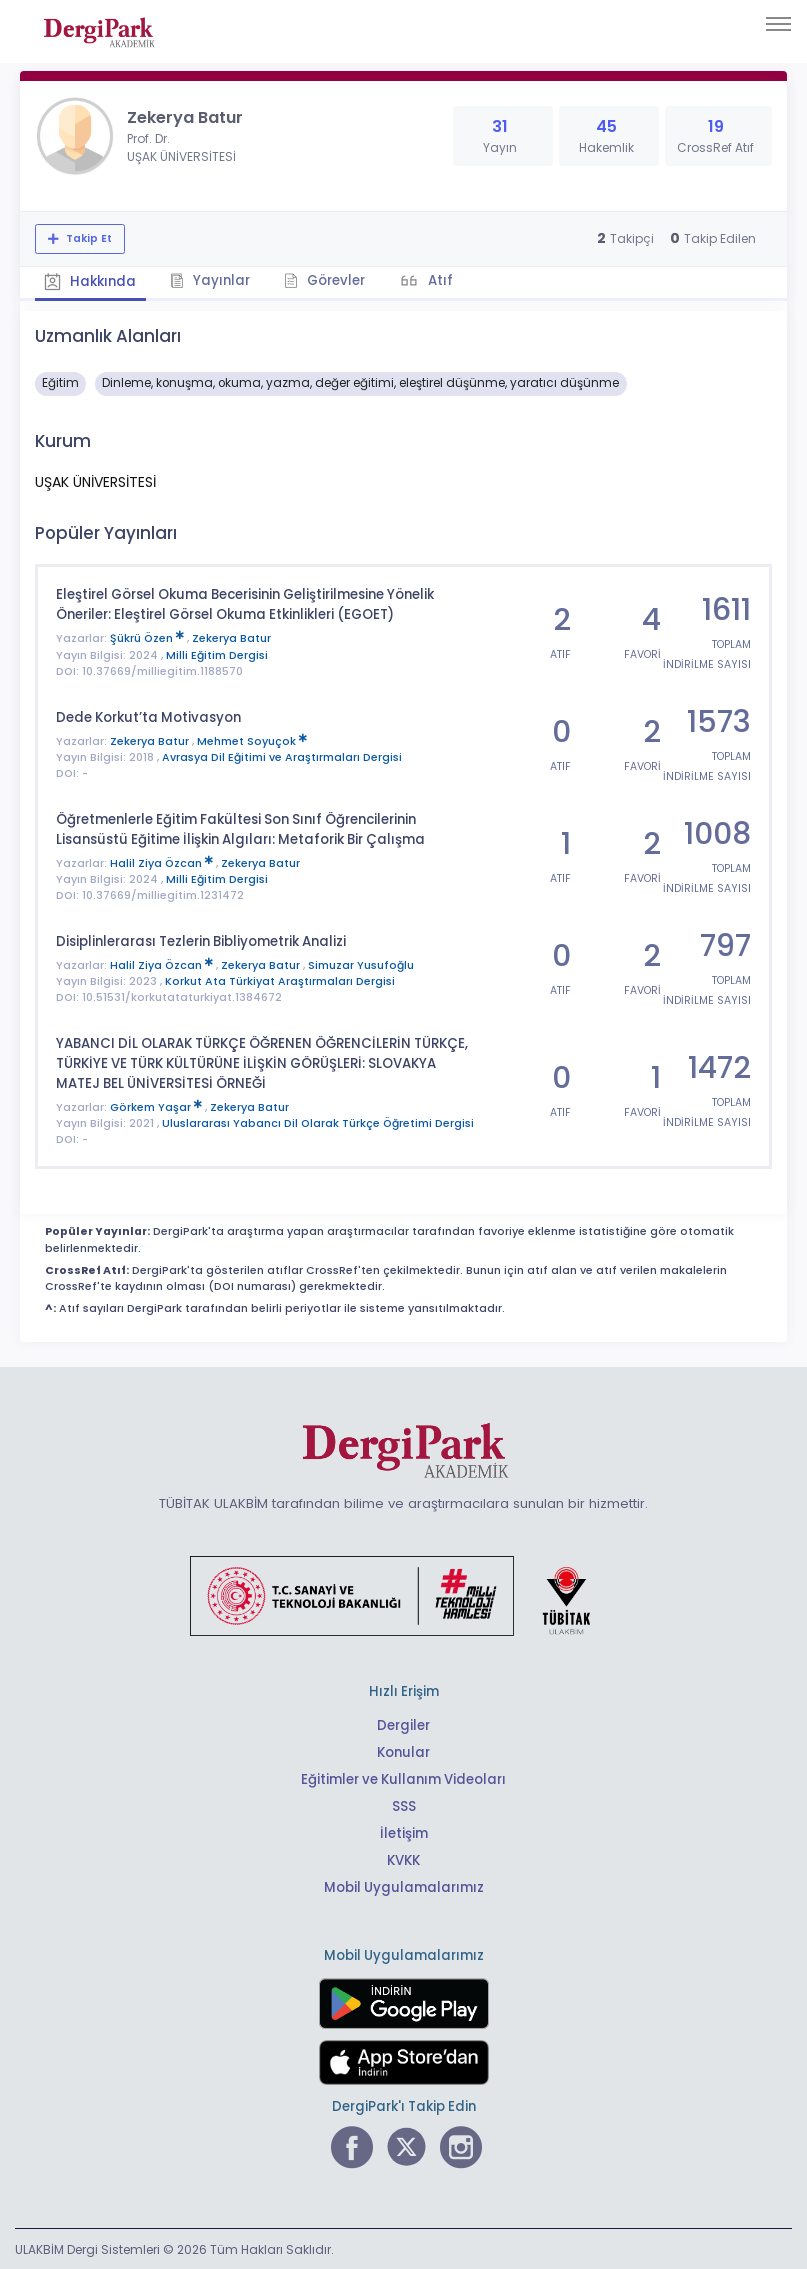  I want to click on İletişim, so click(403, 1831).